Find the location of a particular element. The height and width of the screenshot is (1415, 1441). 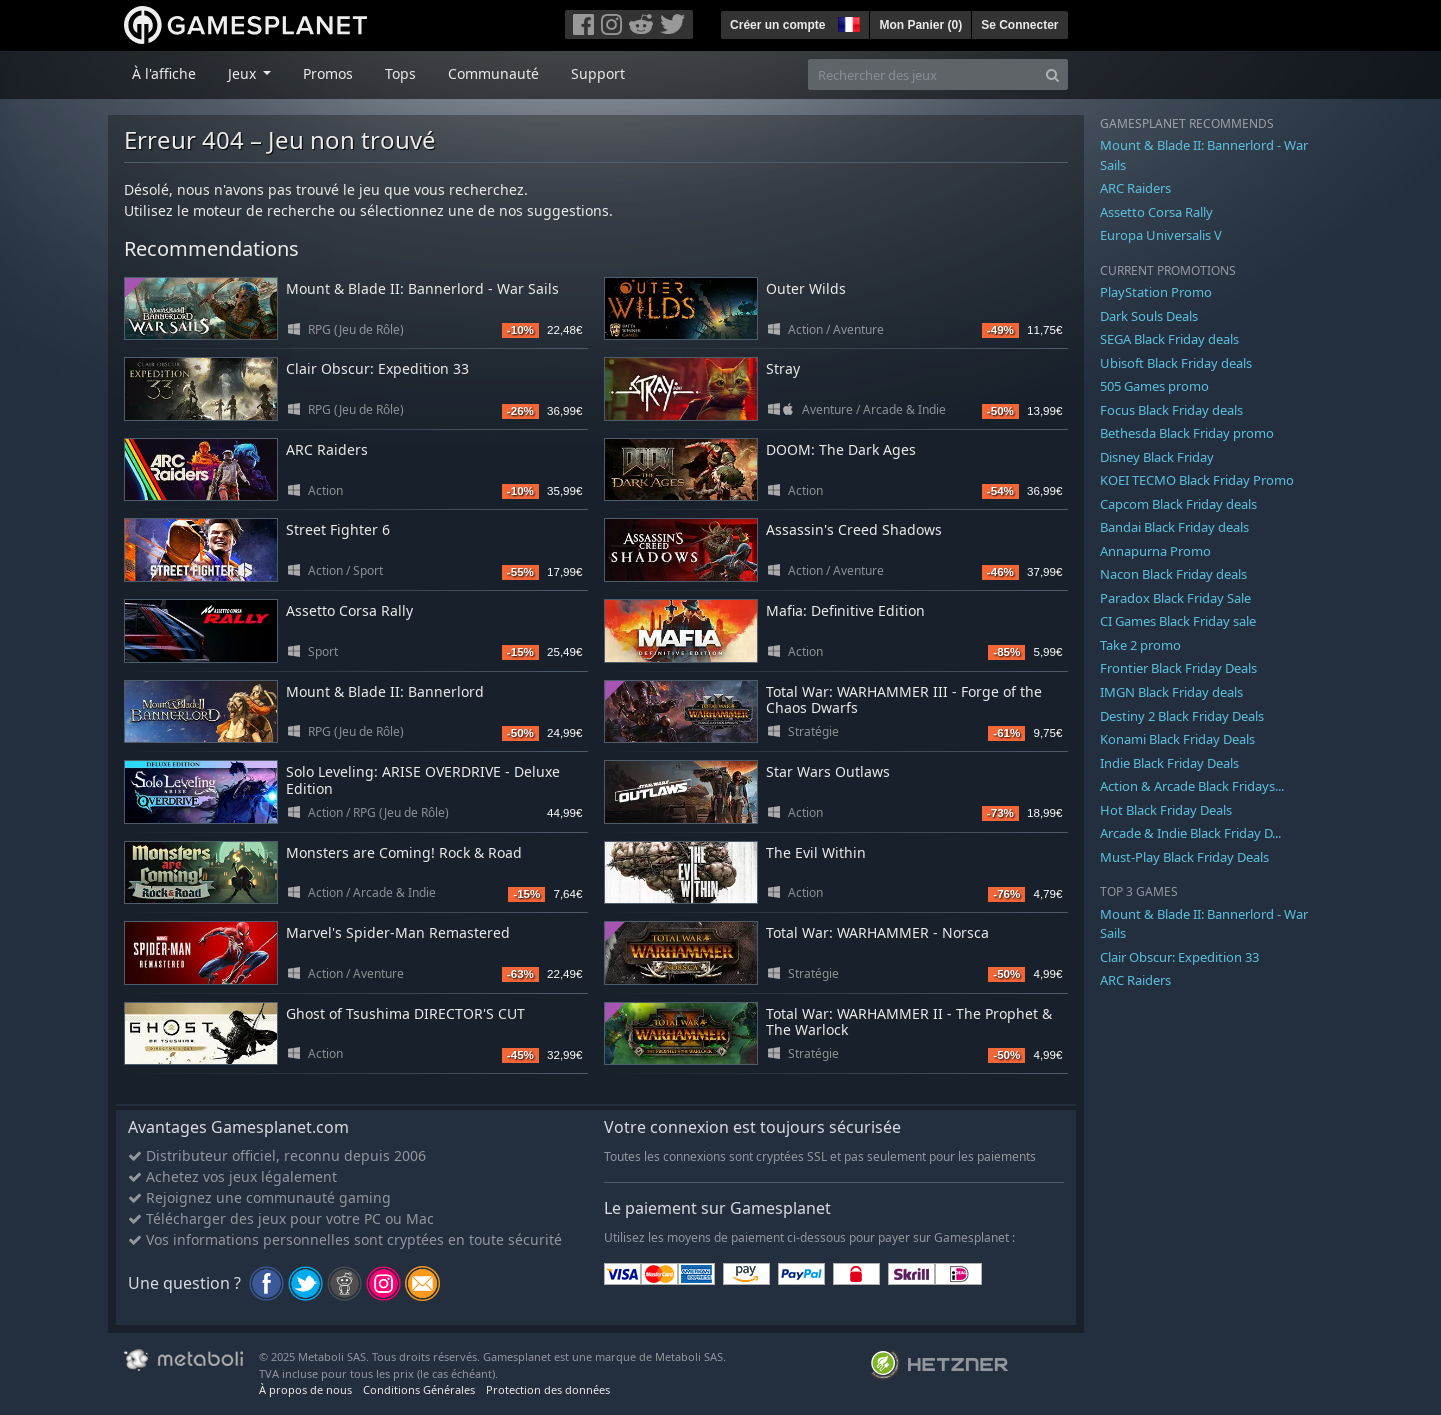

À l'affiche is located at coordinates (164, 73).